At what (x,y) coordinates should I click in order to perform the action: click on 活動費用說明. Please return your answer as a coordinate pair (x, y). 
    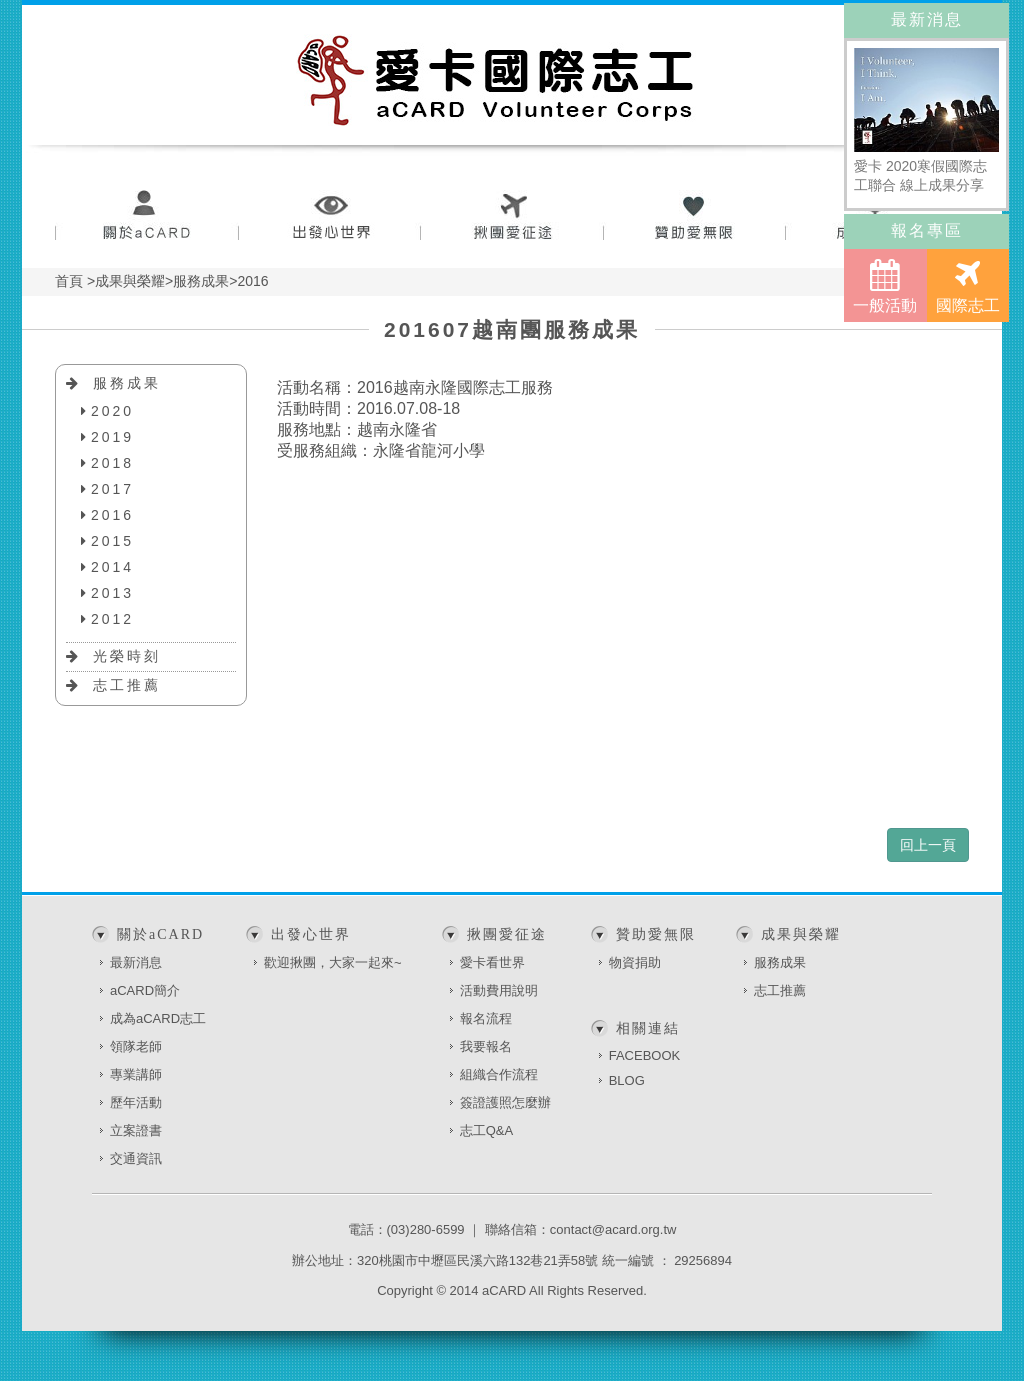
    Looking at the image, I should click on (499, 990).